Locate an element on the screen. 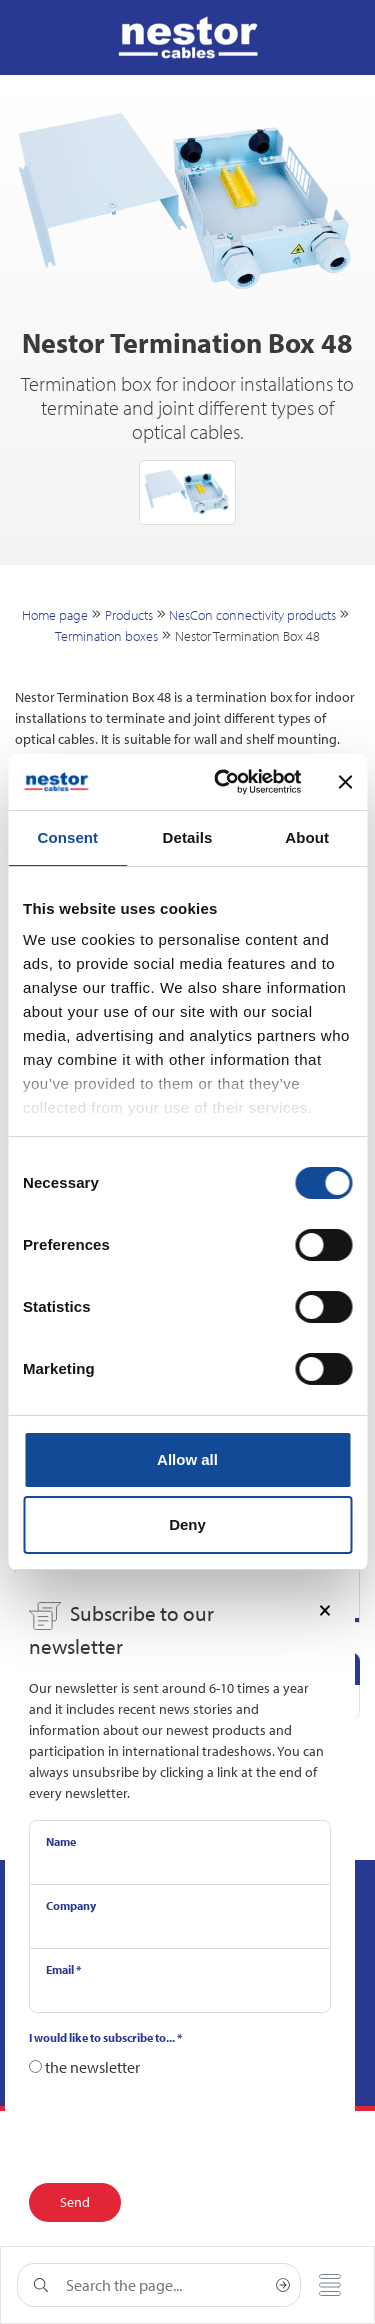  I would like to subscribe to... is located at coordinates (105, 2037).